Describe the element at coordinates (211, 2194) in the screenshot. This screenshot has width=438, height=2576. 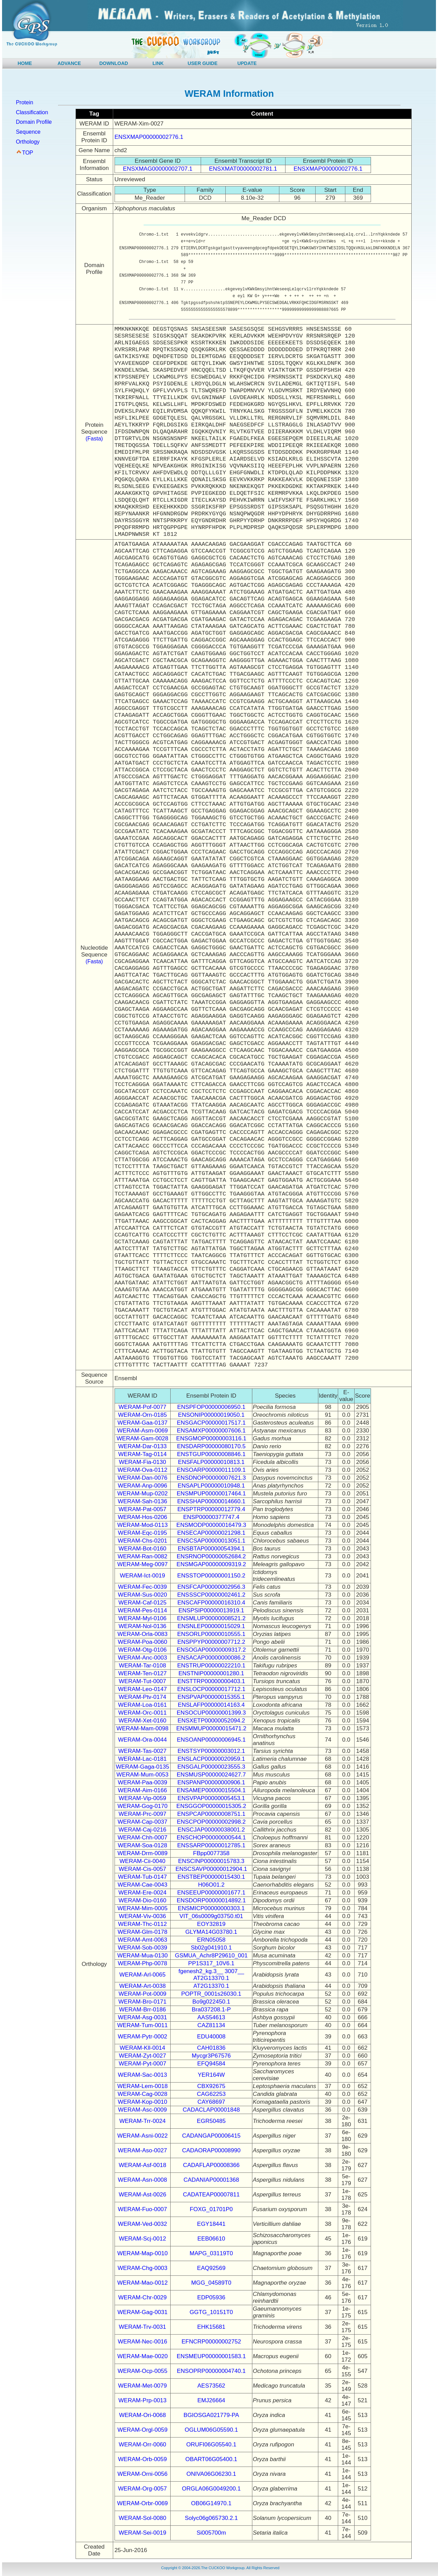
I see `CADATEAP00007811` at that location.